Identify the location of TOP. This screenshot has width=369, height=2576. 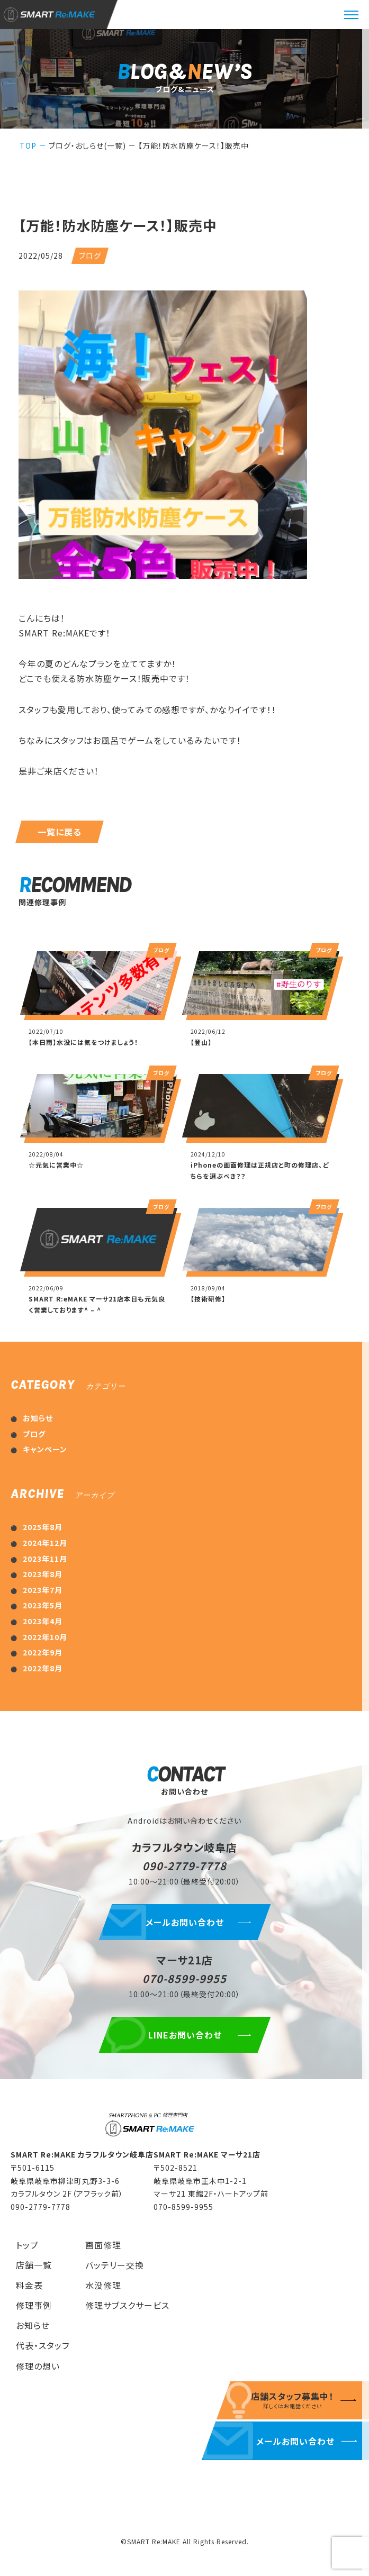
(28, 145).